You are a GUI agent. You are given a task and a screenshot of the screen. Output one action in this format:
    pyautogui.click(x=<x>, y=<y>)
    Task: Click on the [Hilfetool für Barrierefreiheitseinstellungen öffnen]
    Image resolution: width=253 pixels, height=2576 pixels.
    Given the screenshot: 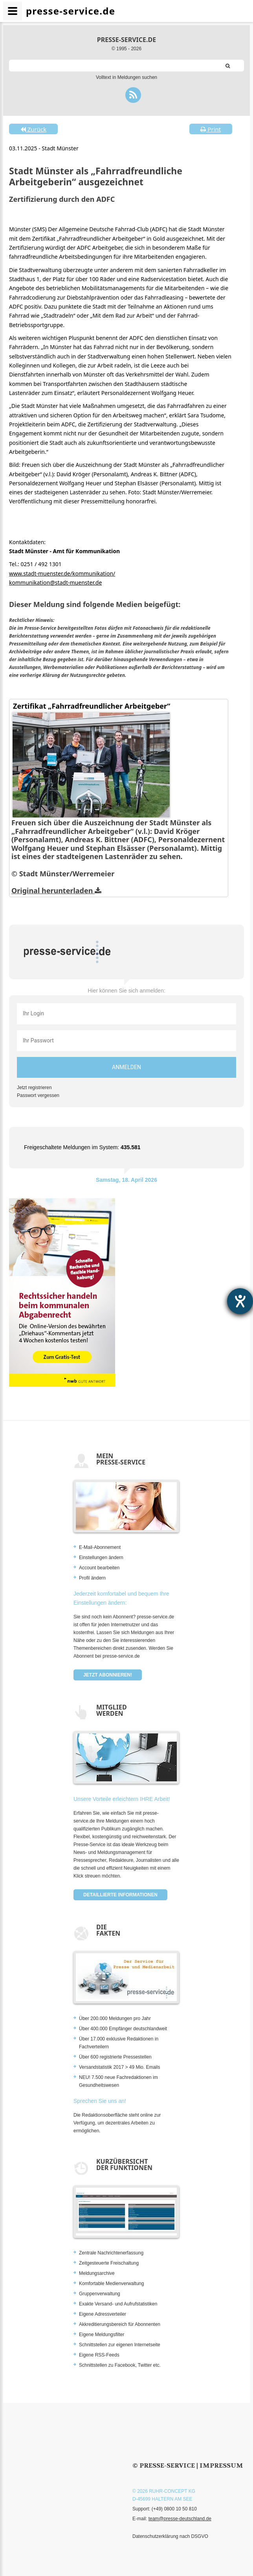 What is the action you would take?
    pyautogui.click(x=240, y=1301)
    